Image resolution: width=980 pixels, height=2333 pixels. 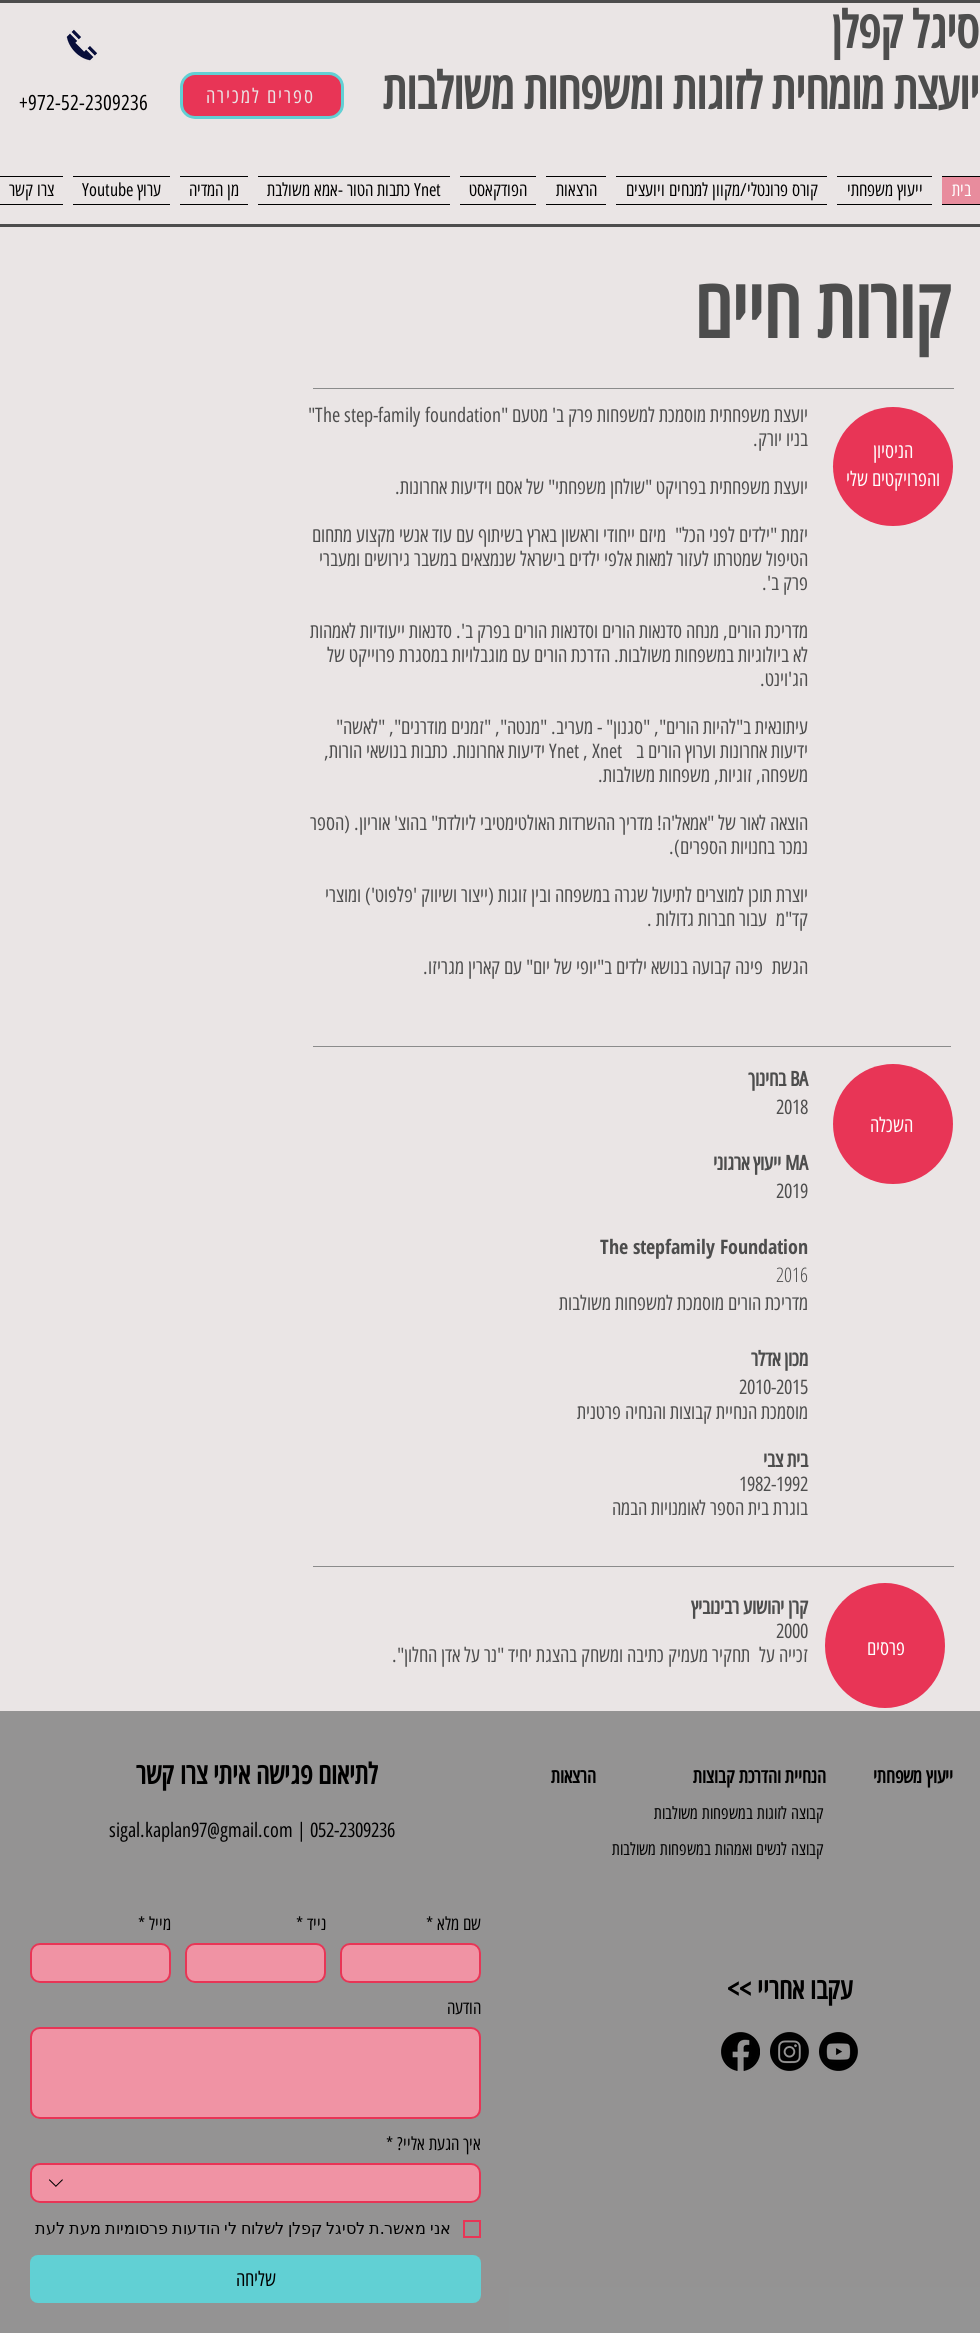 I want to click on [נייד. מספר טלפון], so click(x=261, y=1963).